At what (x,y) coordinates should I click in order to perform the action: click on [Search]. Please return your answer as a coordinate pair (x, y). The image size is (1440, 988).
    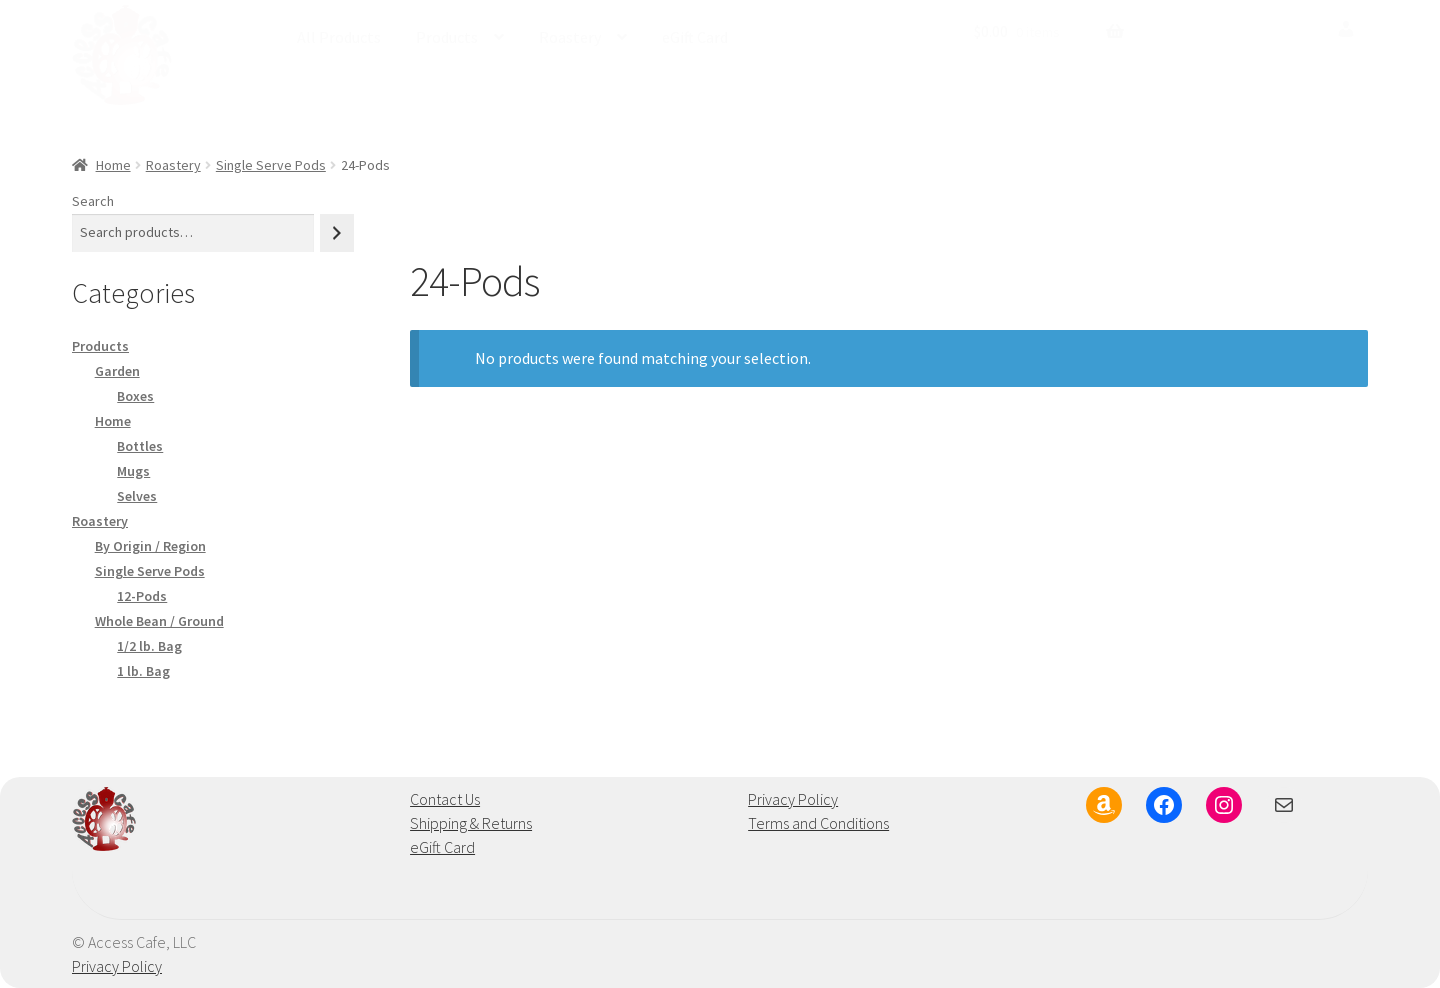
    Looking at the image, I should click on (337, 232).